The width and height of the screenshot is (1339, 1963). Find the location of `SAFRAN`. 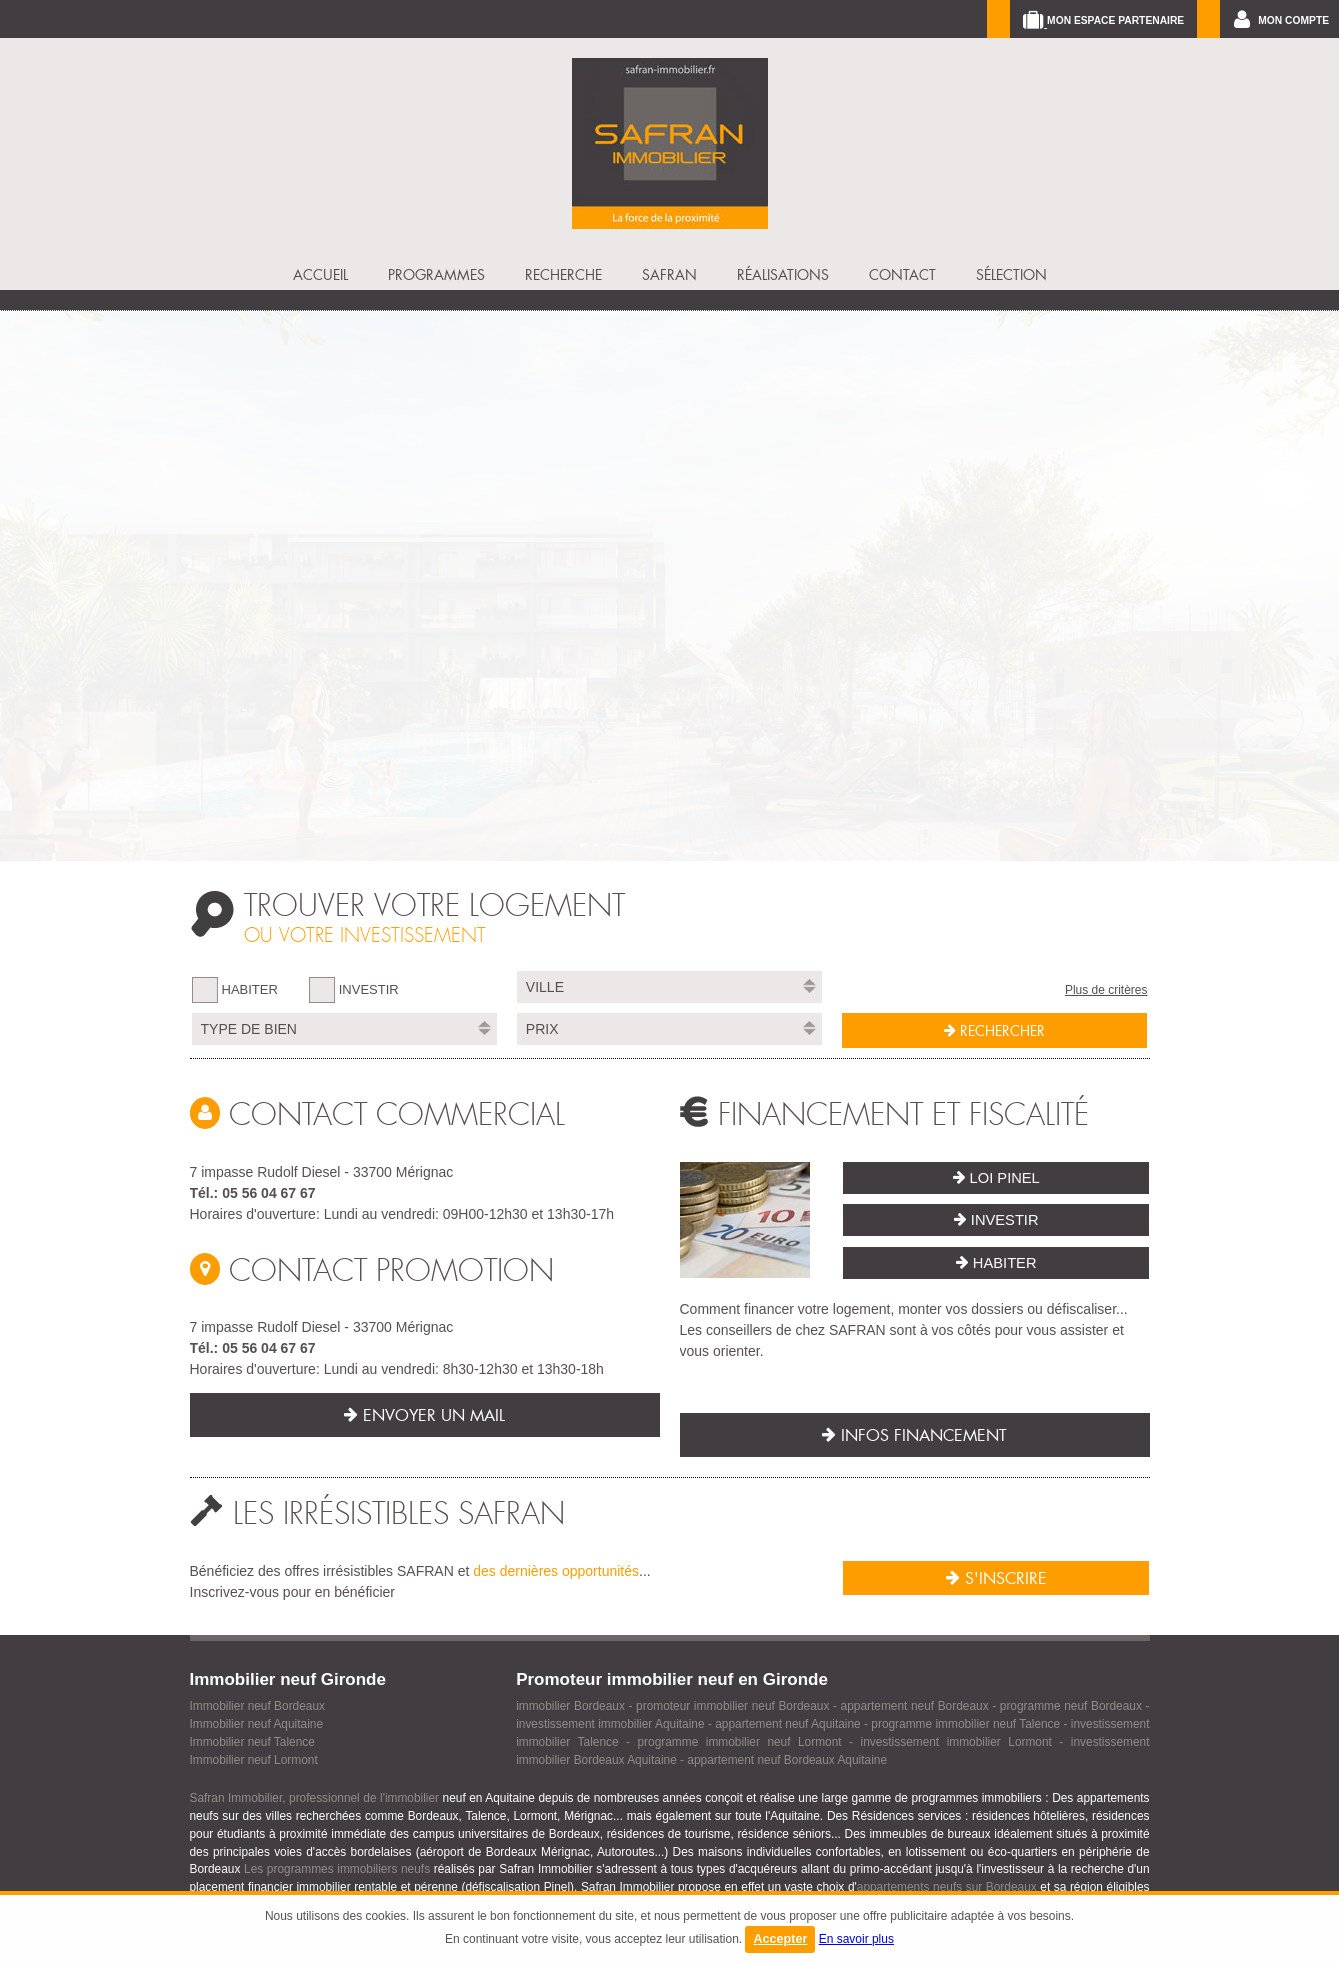

SAFRAN is located at coordinates (669, 274).